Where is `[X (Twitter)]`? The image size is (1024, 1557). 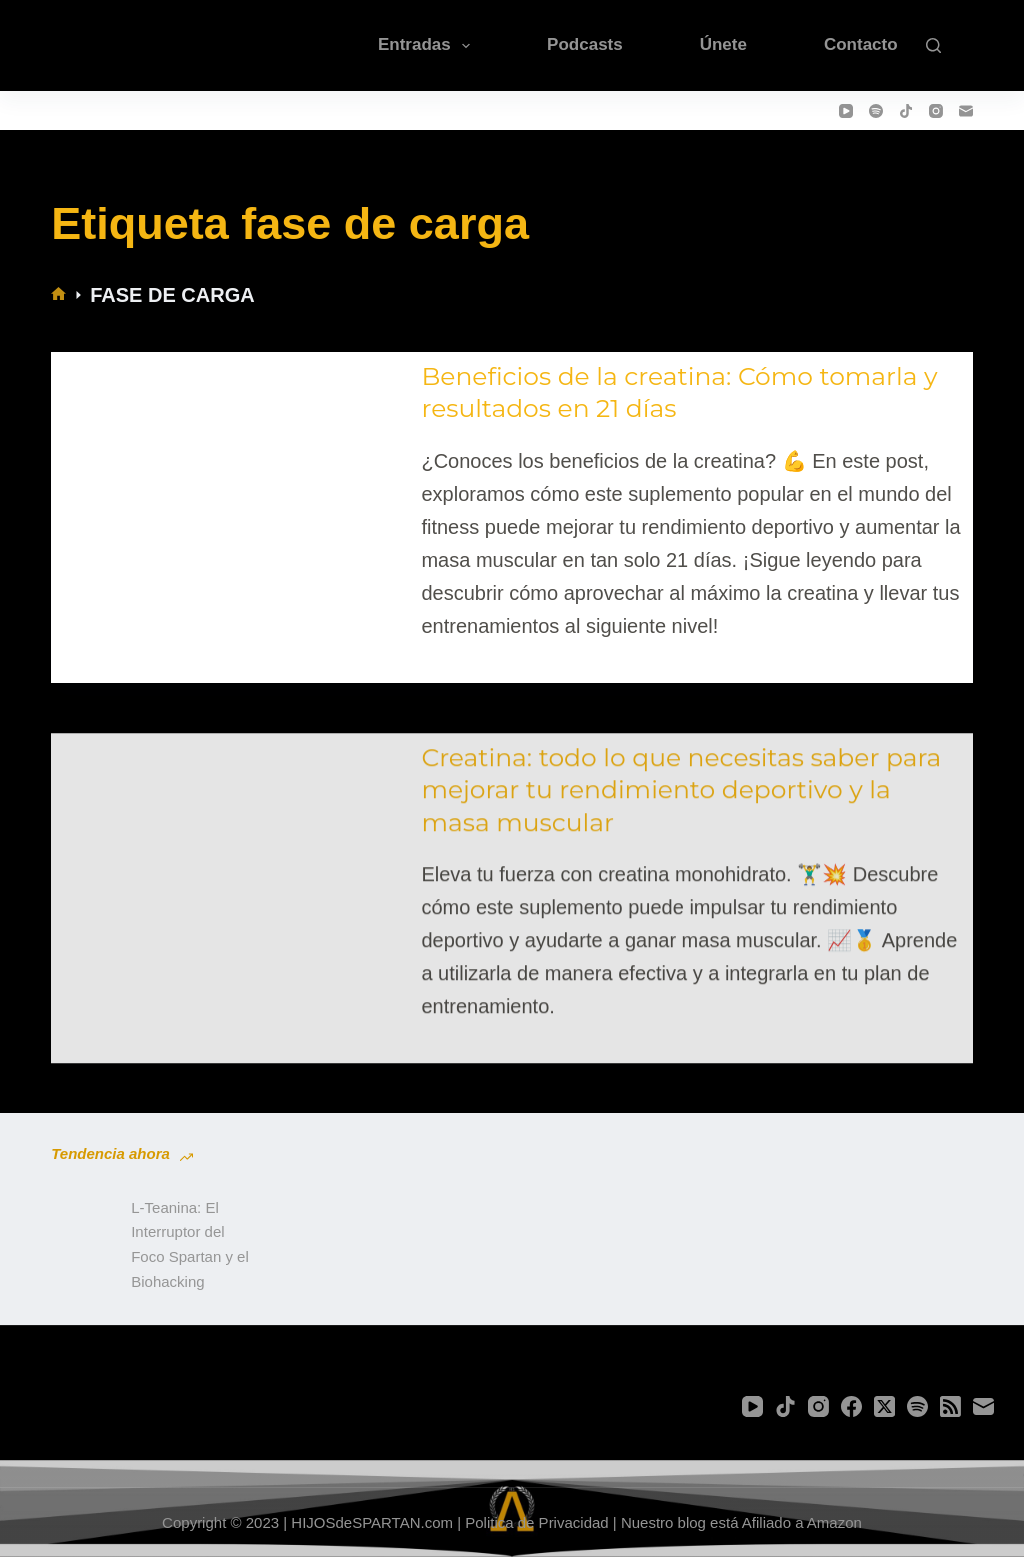 [X (Twitter)] is located at coordinates (884, 1406).